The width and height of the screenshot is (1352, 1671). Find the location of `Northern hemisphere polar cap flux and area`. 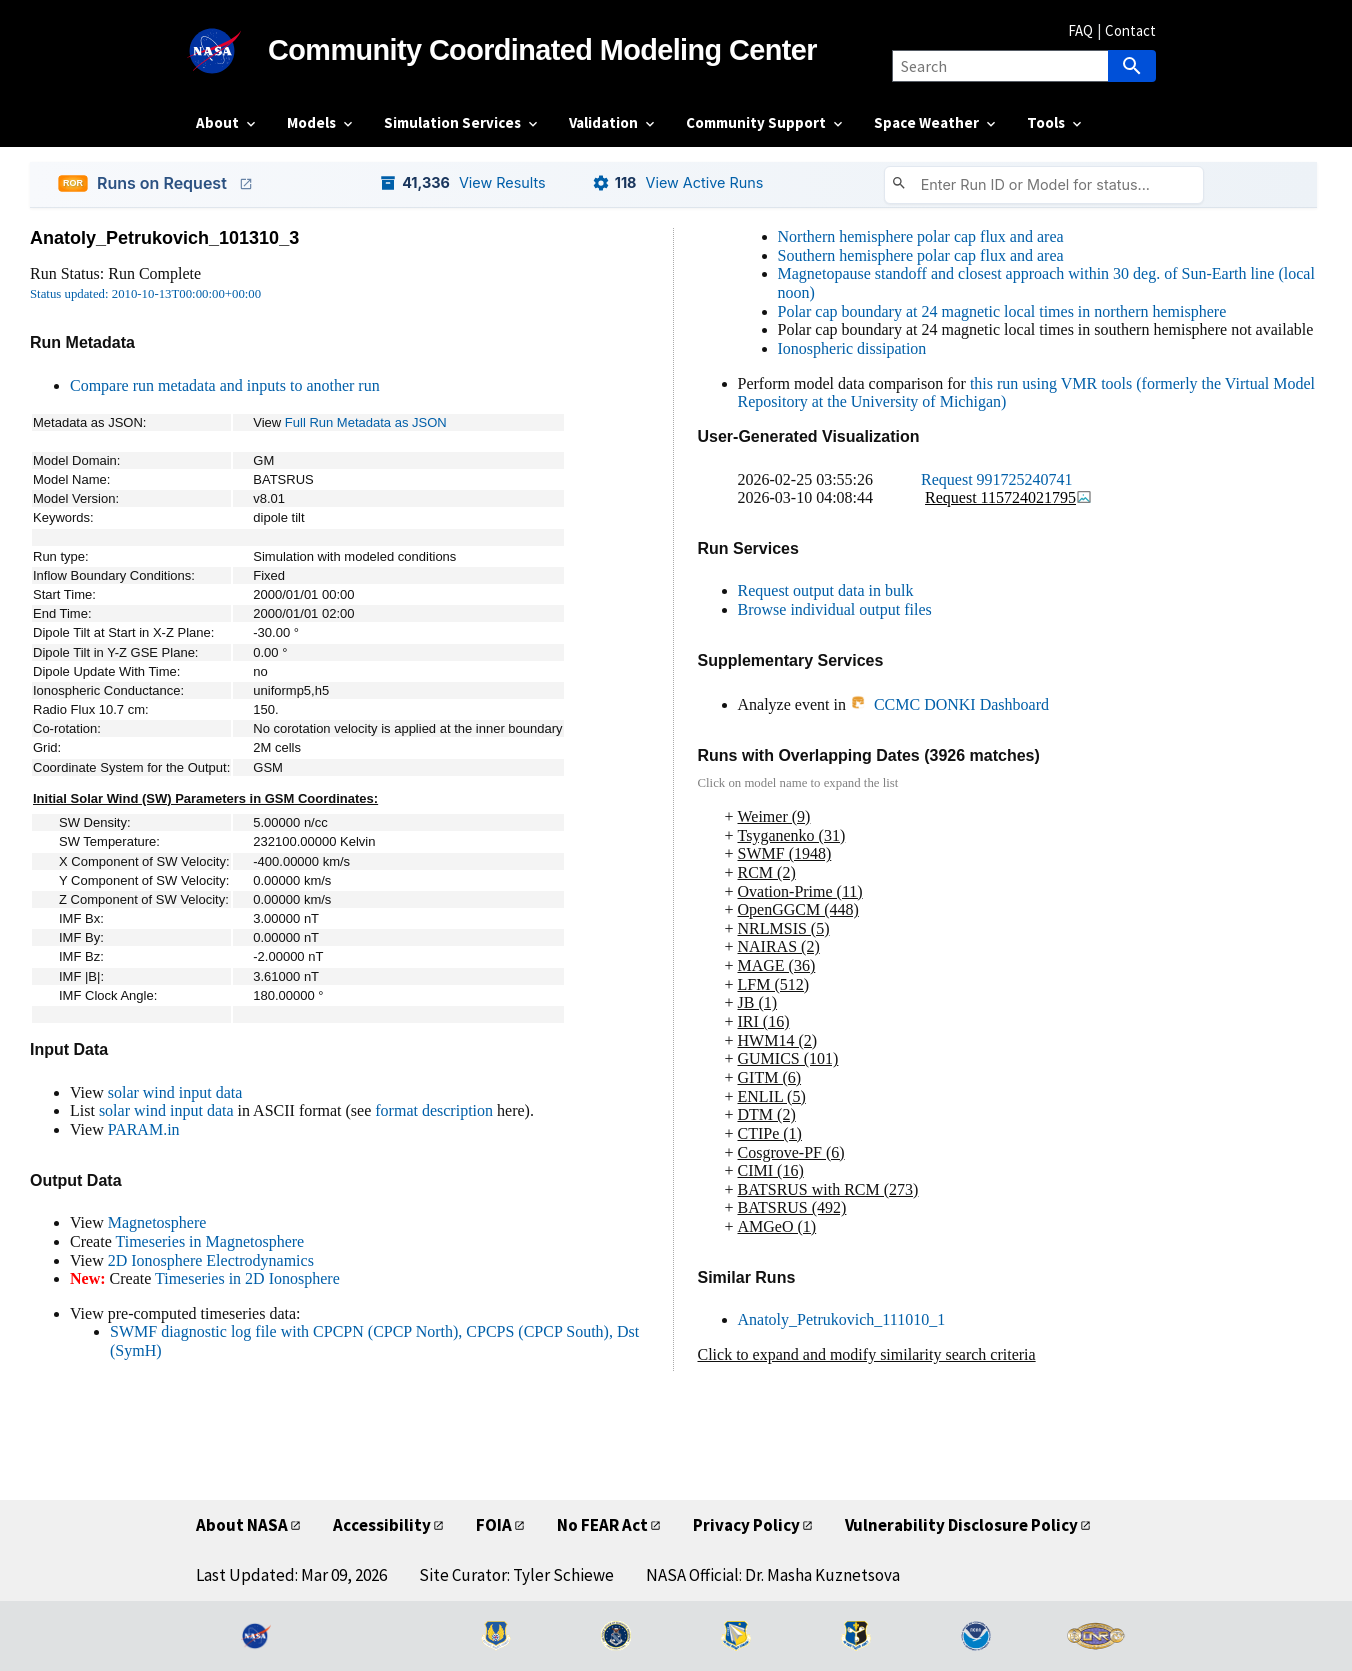

Northern hemisphere polar cap flux and area is located at coordinates (921, 236).